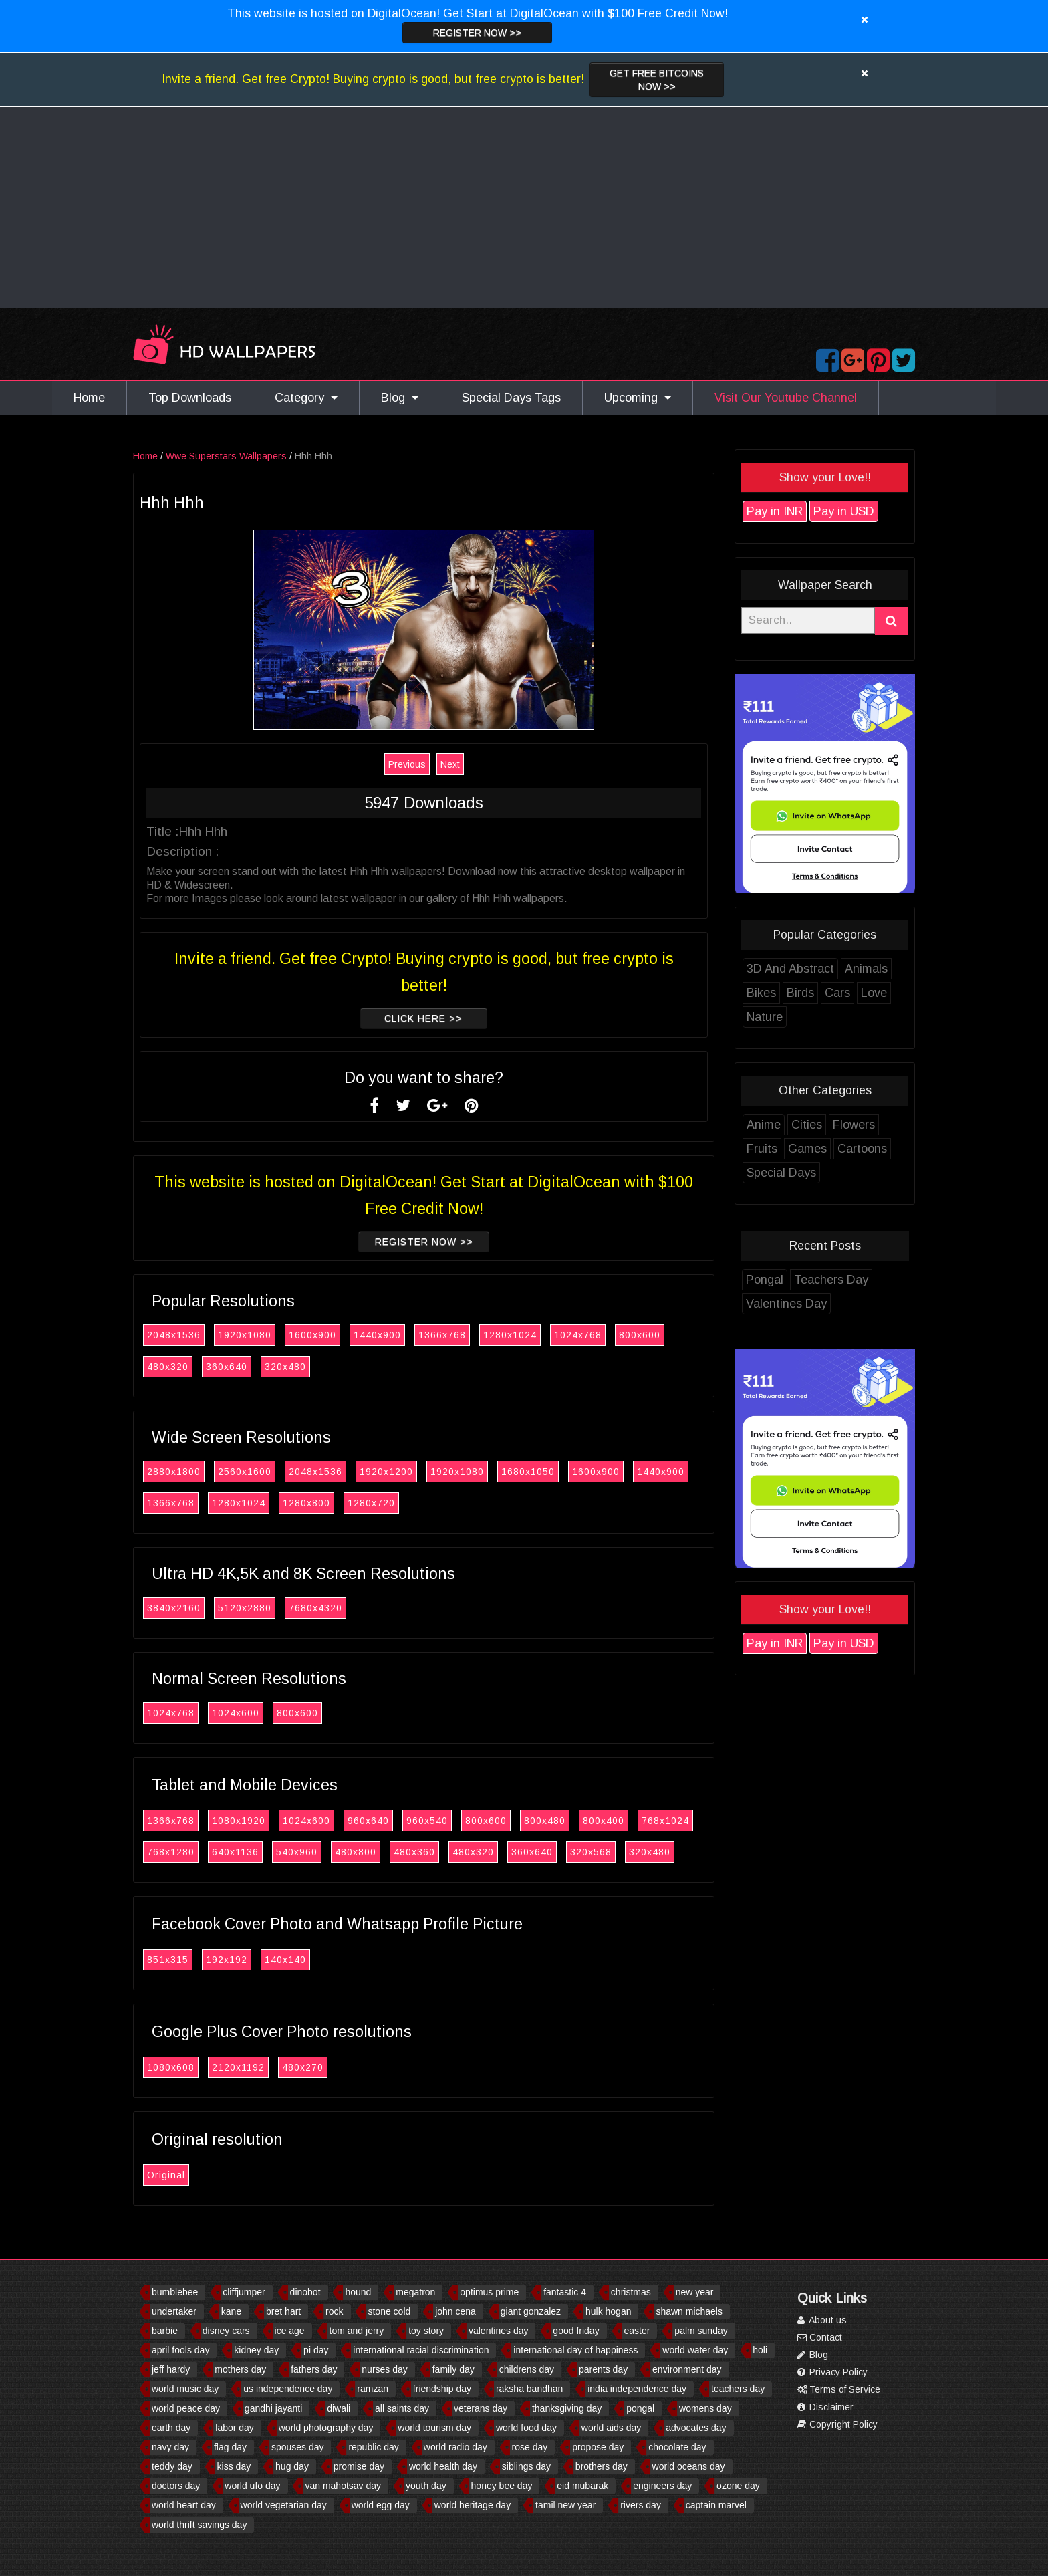 This screenshot has height=2576, width=1048. What do you see at coordinates (244, 1335) in the screenshot?
I see `1920x1080` at bounding box center [244, 1335].